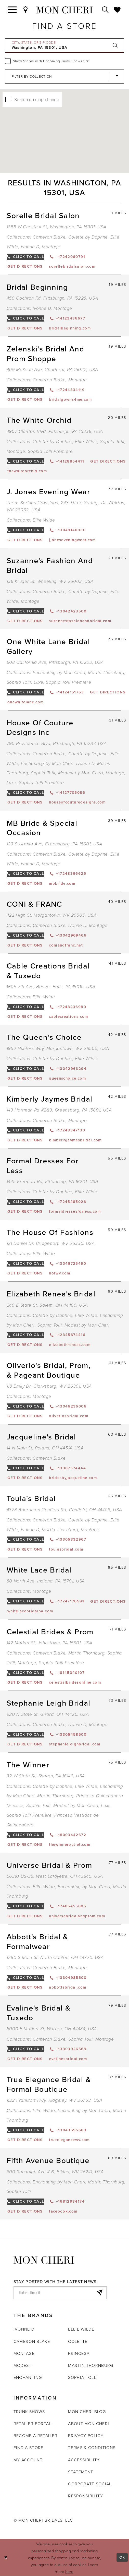 Image resolution: width=129 pixels, height=2576 pixels. I want to click on 142 Market St, Johnstown, PA 15901, USA [Opens in new tab], so click(49, 1642).